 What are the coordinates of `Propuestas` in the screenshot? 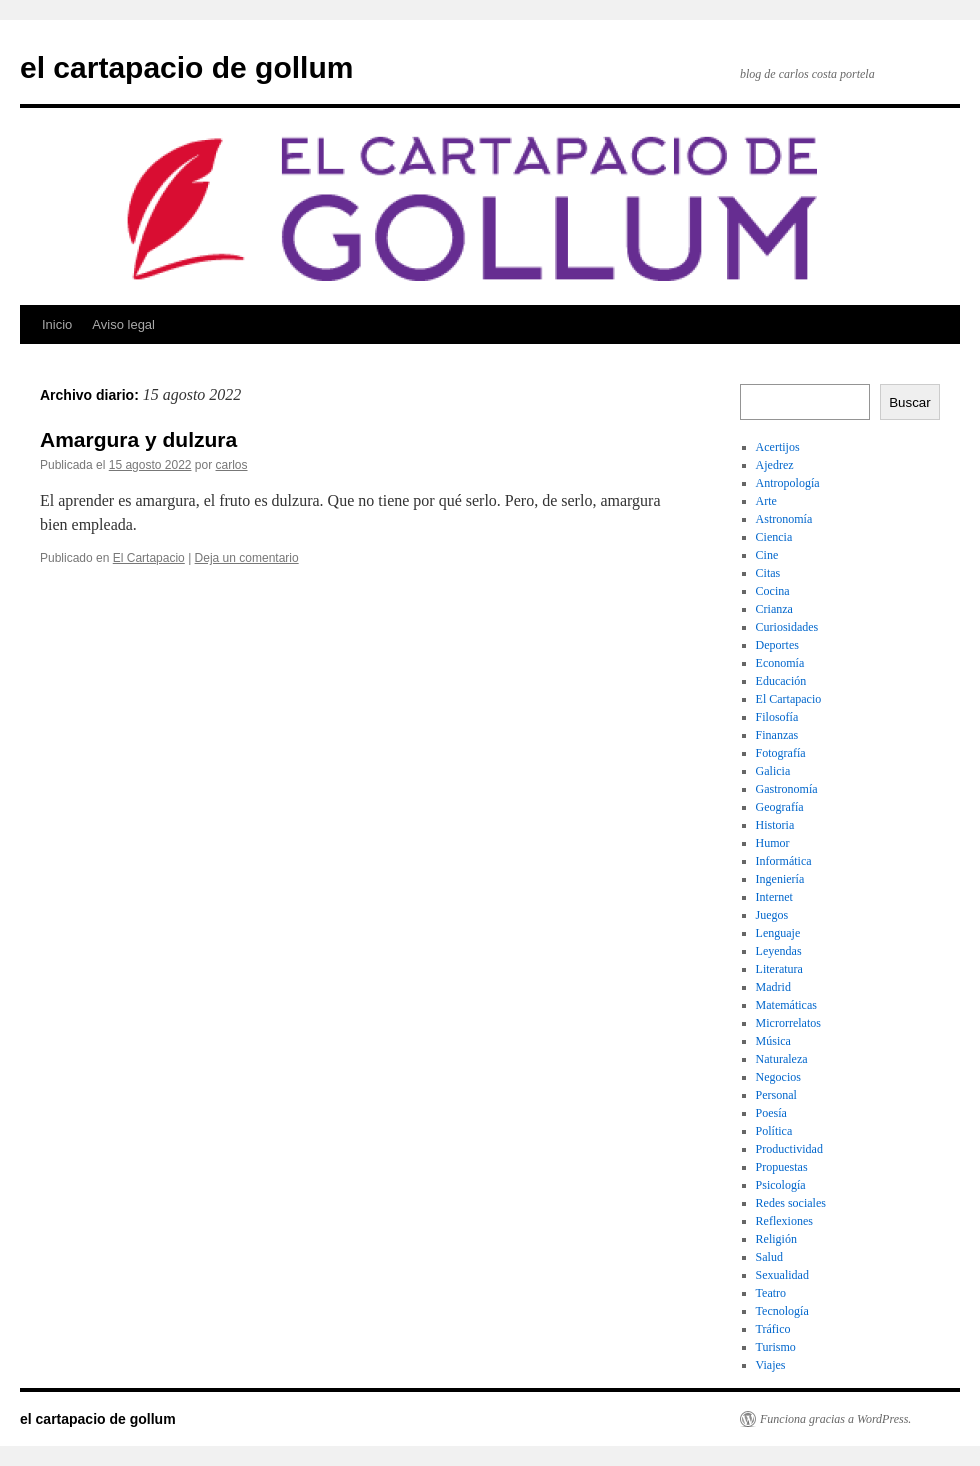 It's located at (782, 1167).